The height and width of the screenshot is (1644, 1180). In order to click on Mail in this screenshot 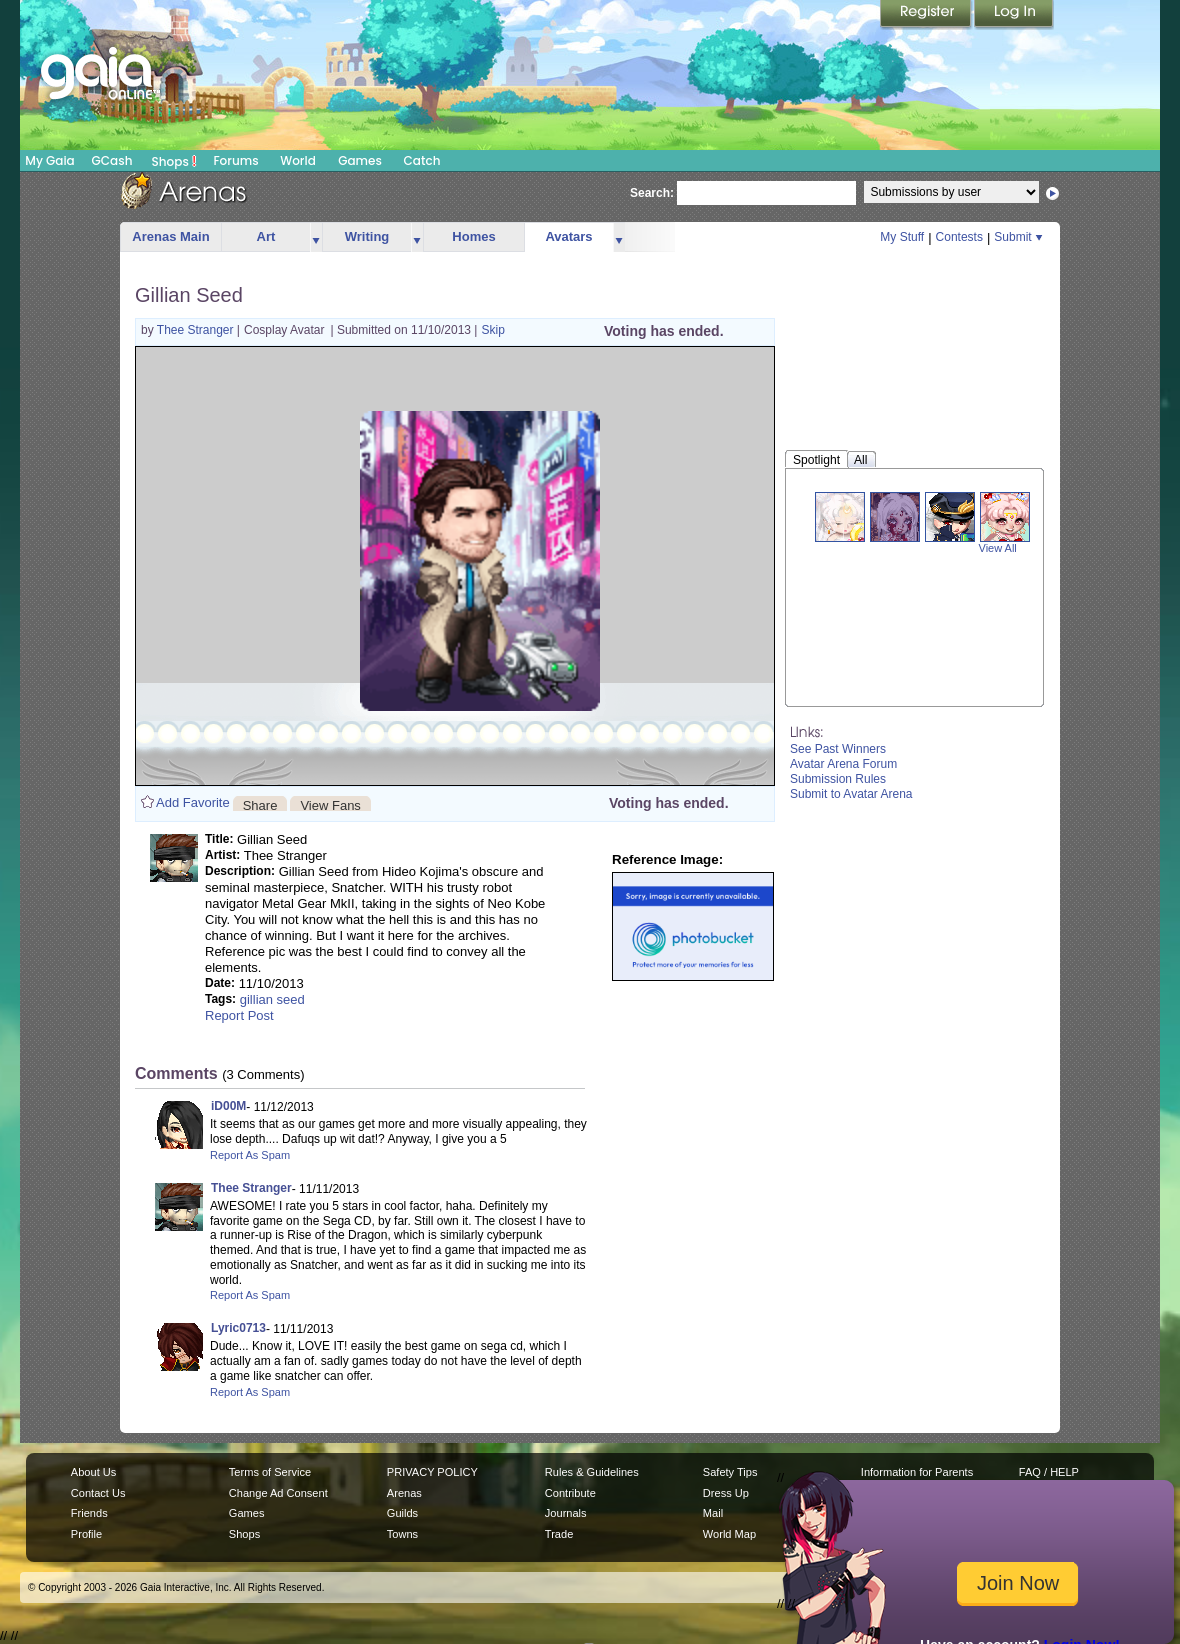, I will do `click(713, 1513)`.